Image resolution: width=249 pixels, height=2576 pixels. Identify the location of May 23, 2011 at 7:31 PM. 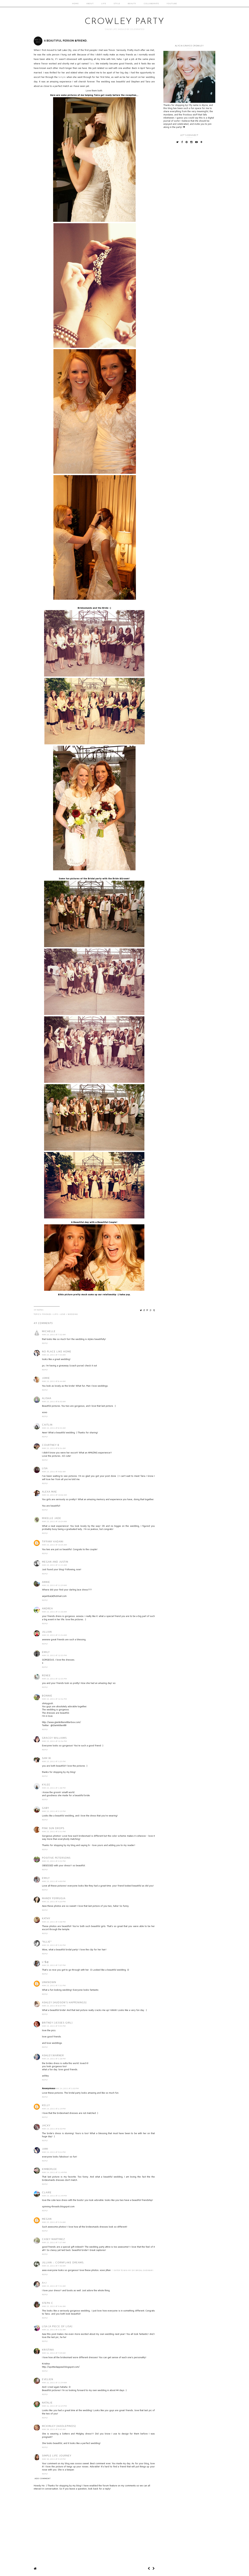
(54, 1985).